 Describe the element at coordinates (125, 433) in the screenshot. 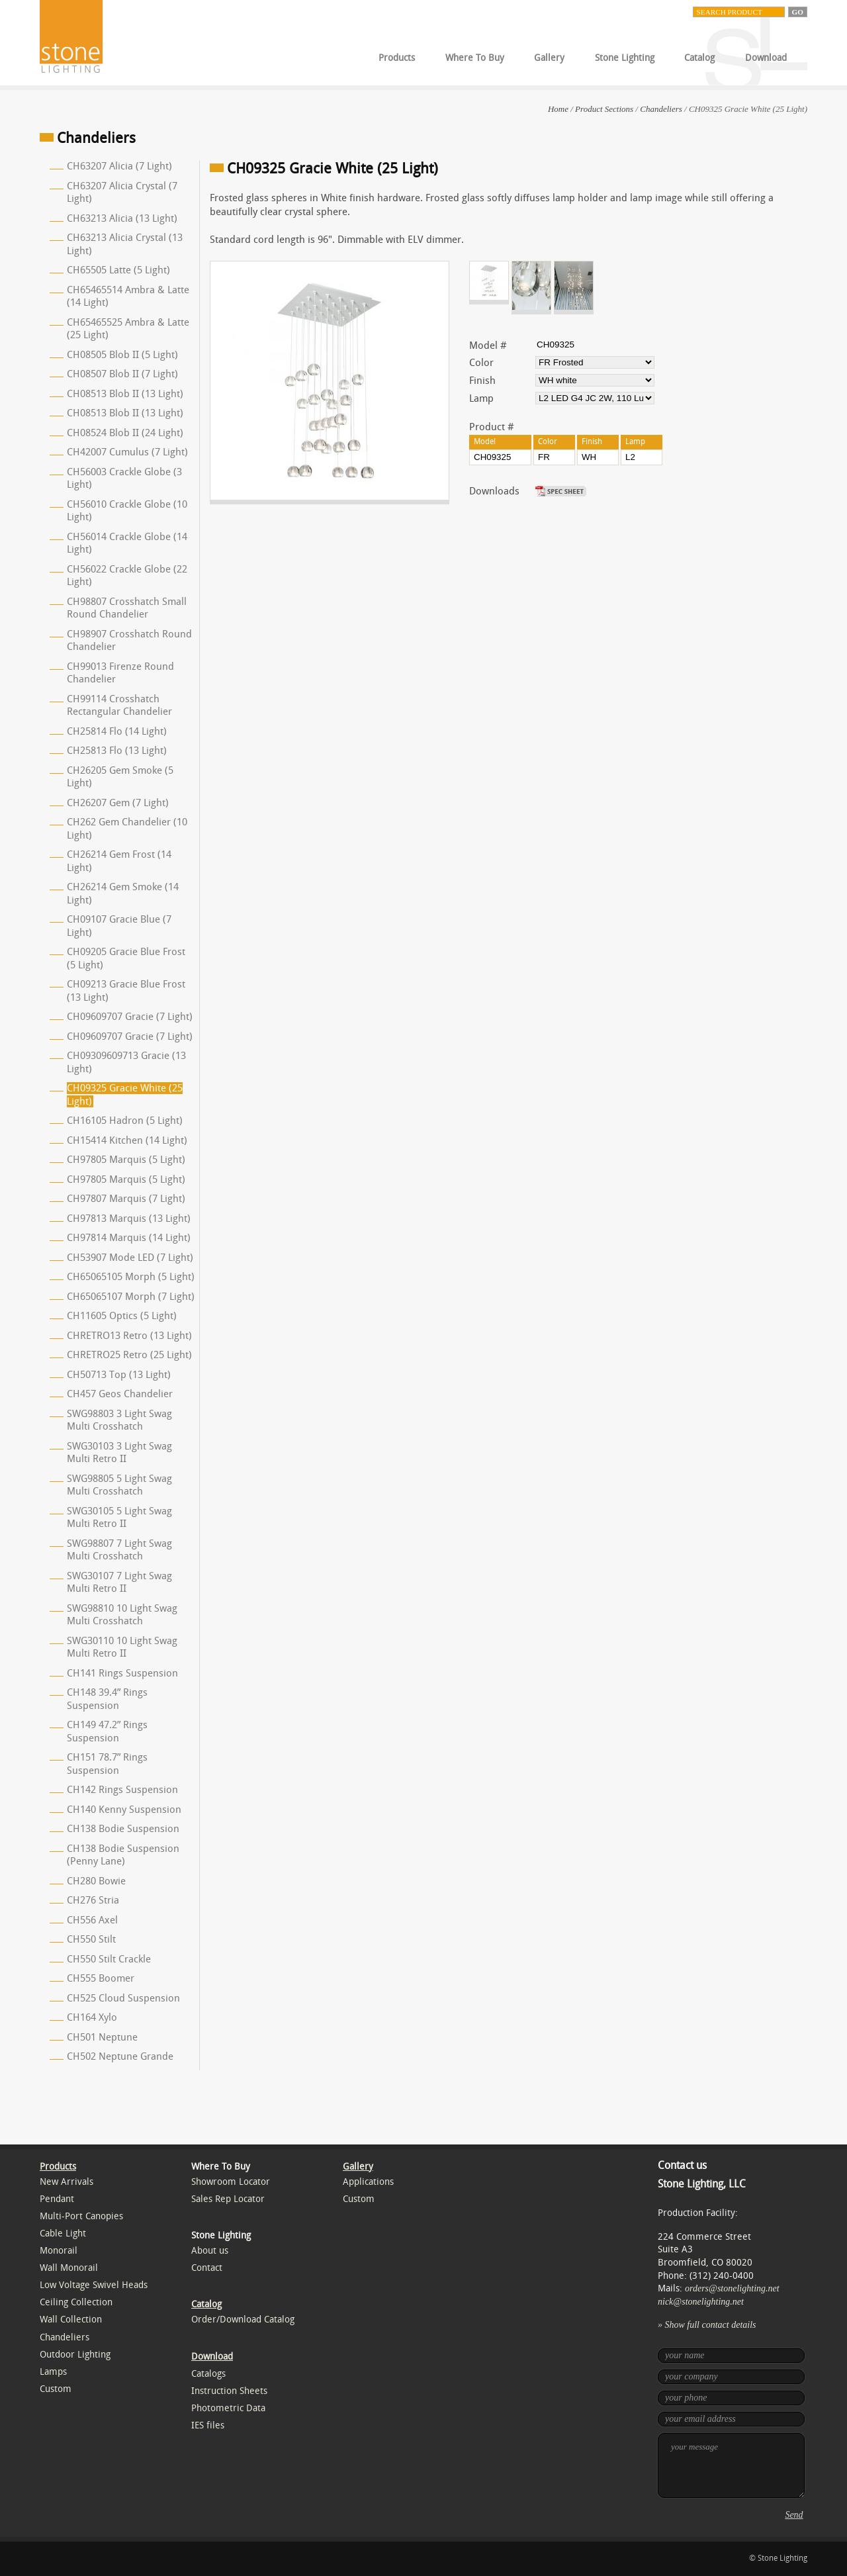

I see `CH08524 Blob II (24 Light)` at that location.